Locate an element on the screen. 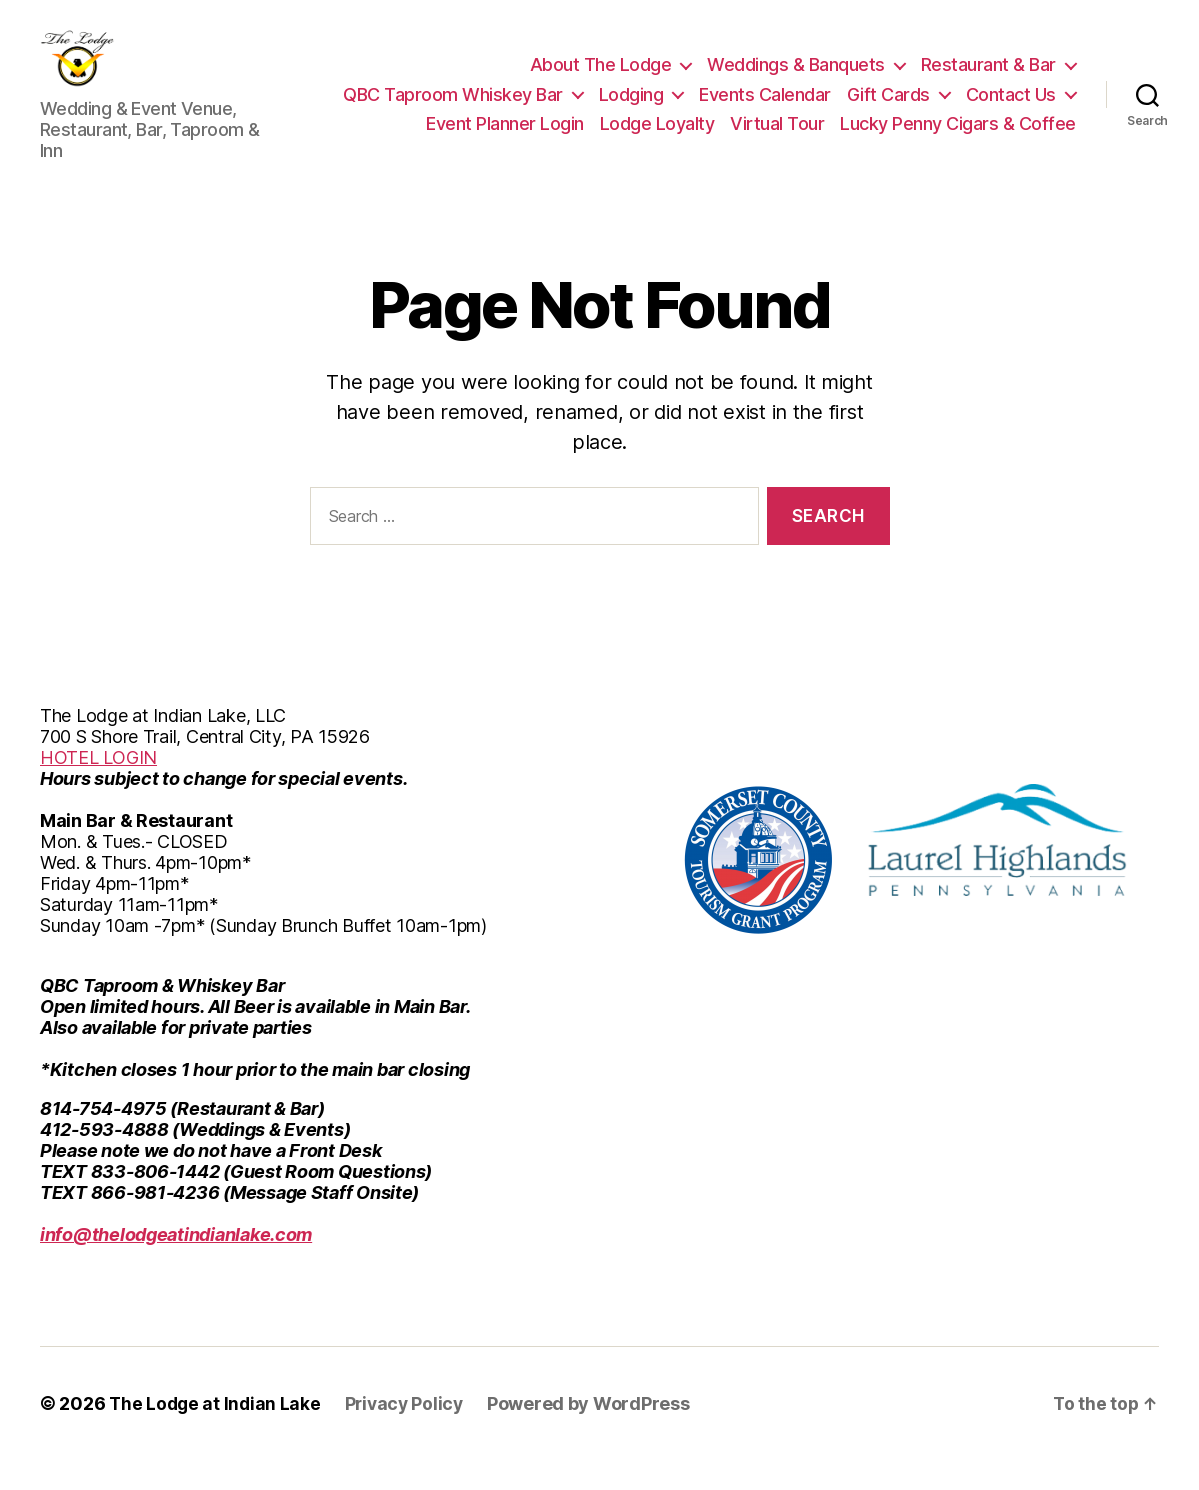  Lodging is located at coordinates (631, 109).